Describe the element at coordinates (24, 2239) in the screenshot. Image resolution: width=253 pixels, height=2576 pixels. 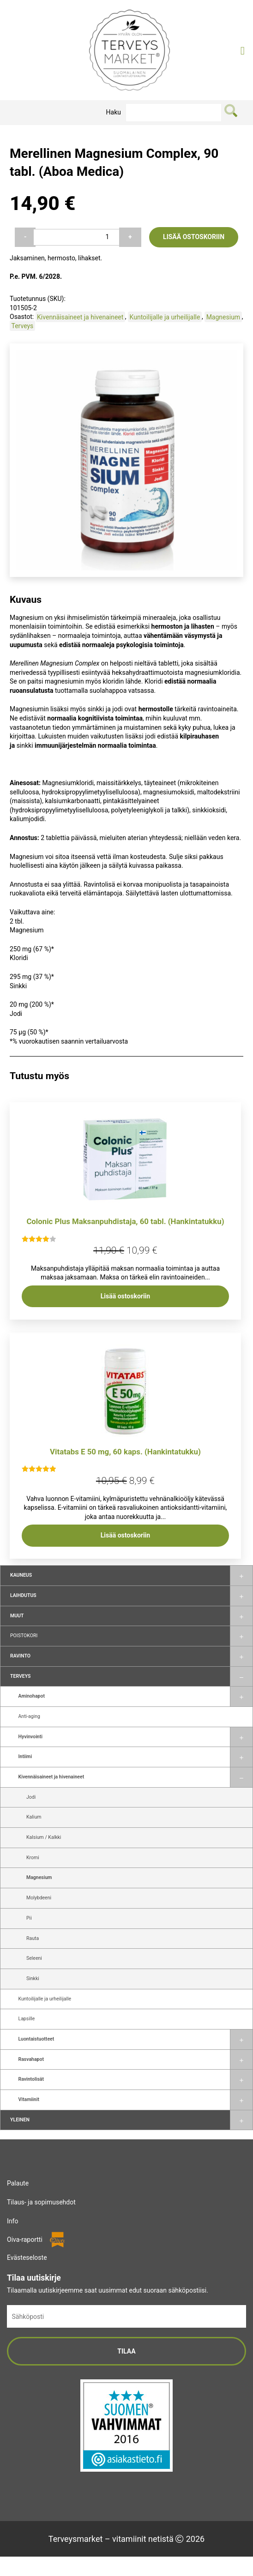
I see `Oiva-raportti` at that location.